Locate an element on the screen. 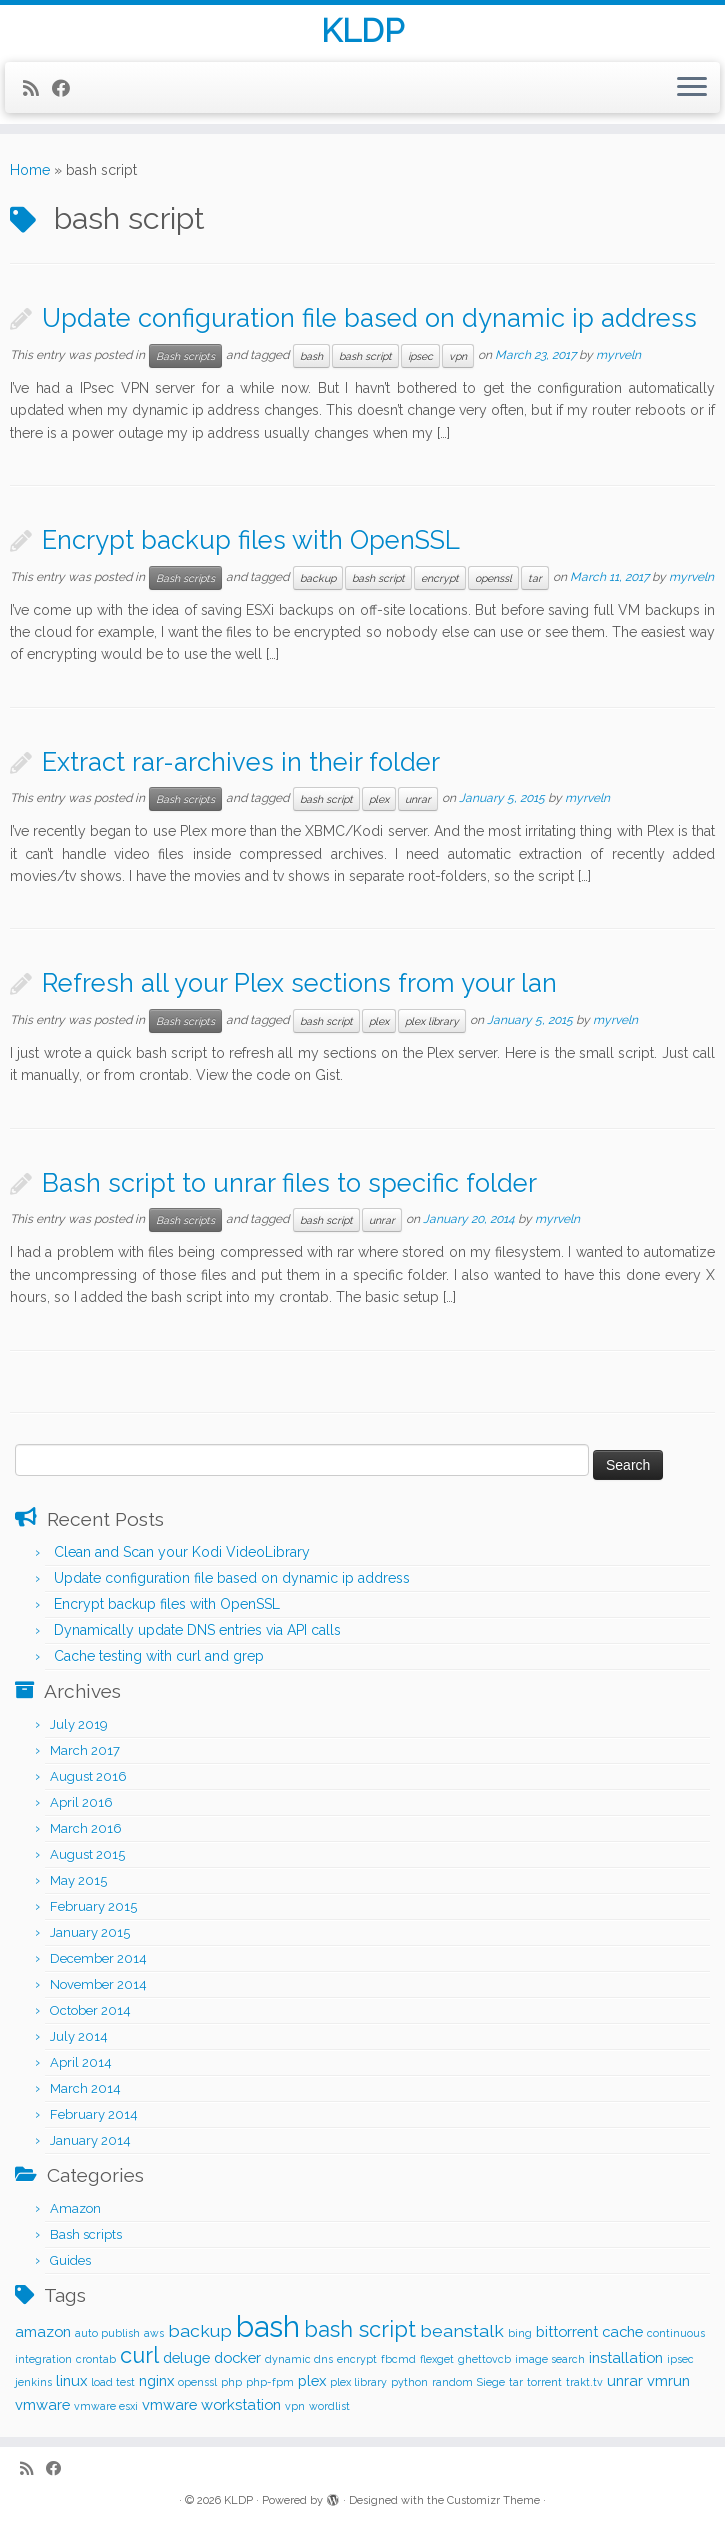  trakt.tv [trakt.tv (1 item)] is located at coordinates (584, 2382).